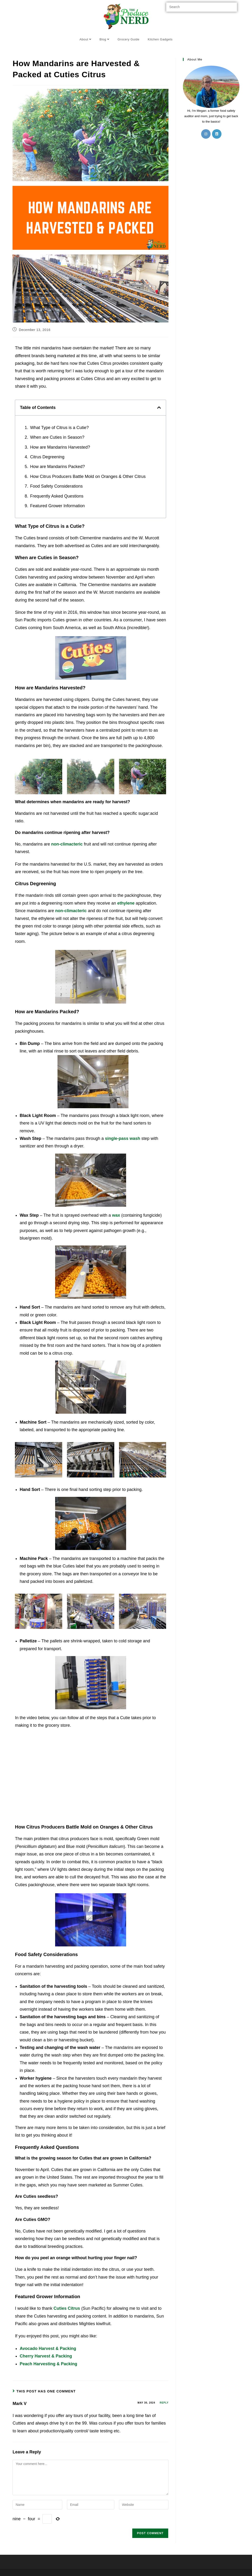  What do you see at coordinates (48, 2348) in the screenshot?
I see `Avocado Harvest & Packing` at bounding box center [48, 2348].